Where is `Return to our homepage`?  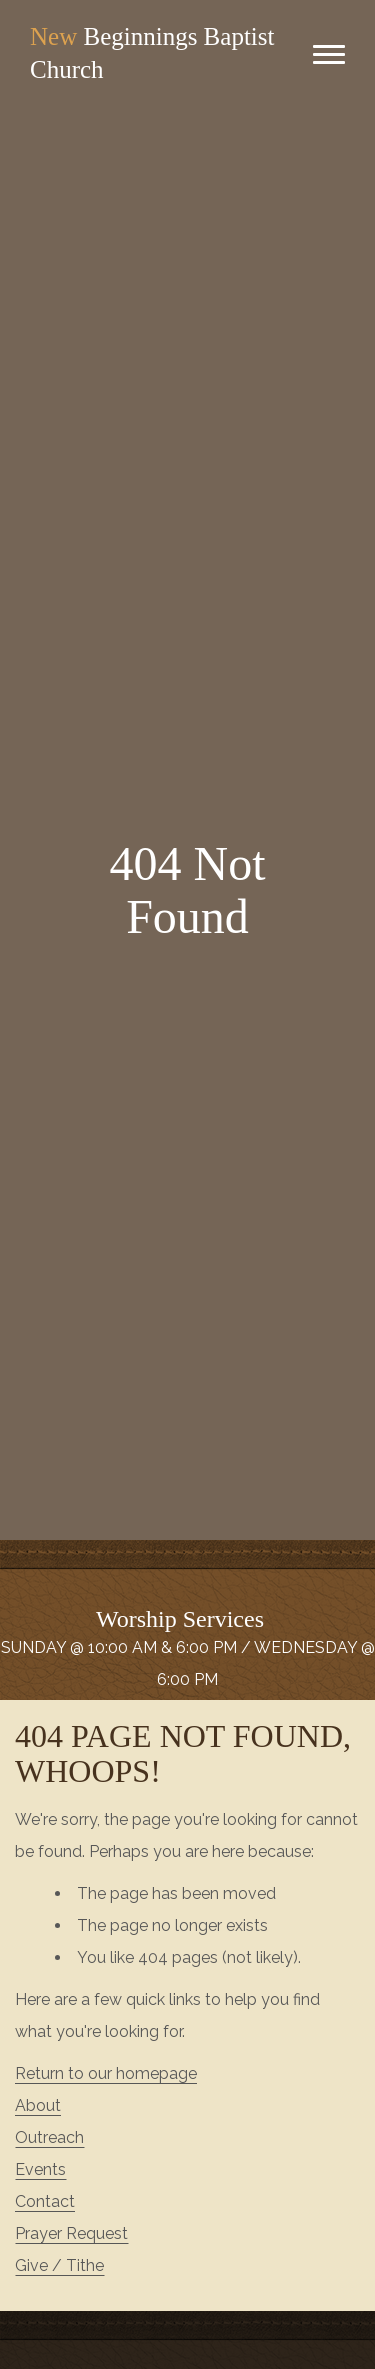 Return to our homepage is located at coordinates (106, 2073).